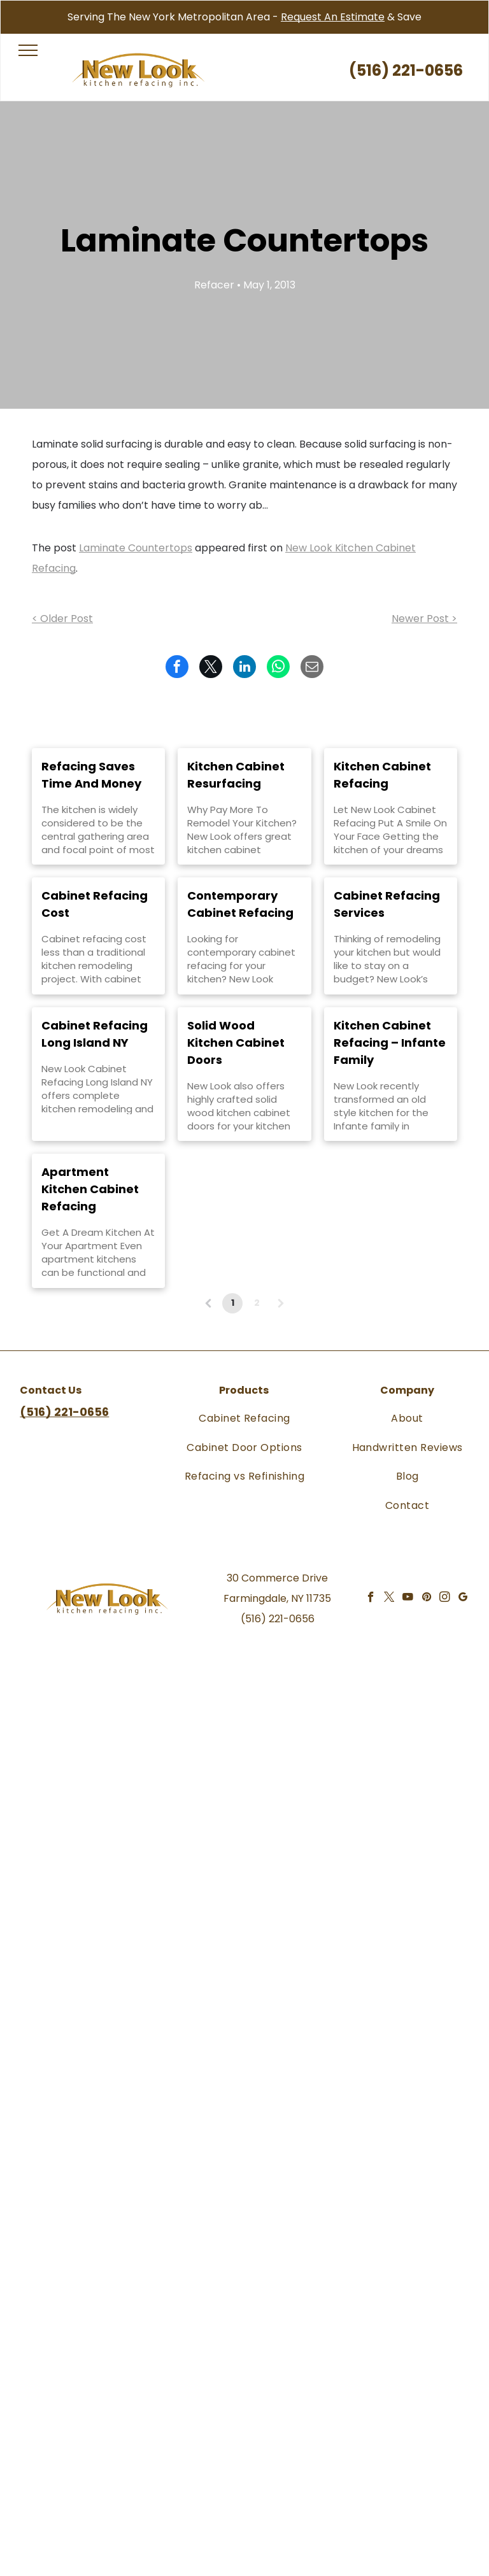  I want to click on Solid Wood Kitchen Cabinet Doors, so click(236, 1042).